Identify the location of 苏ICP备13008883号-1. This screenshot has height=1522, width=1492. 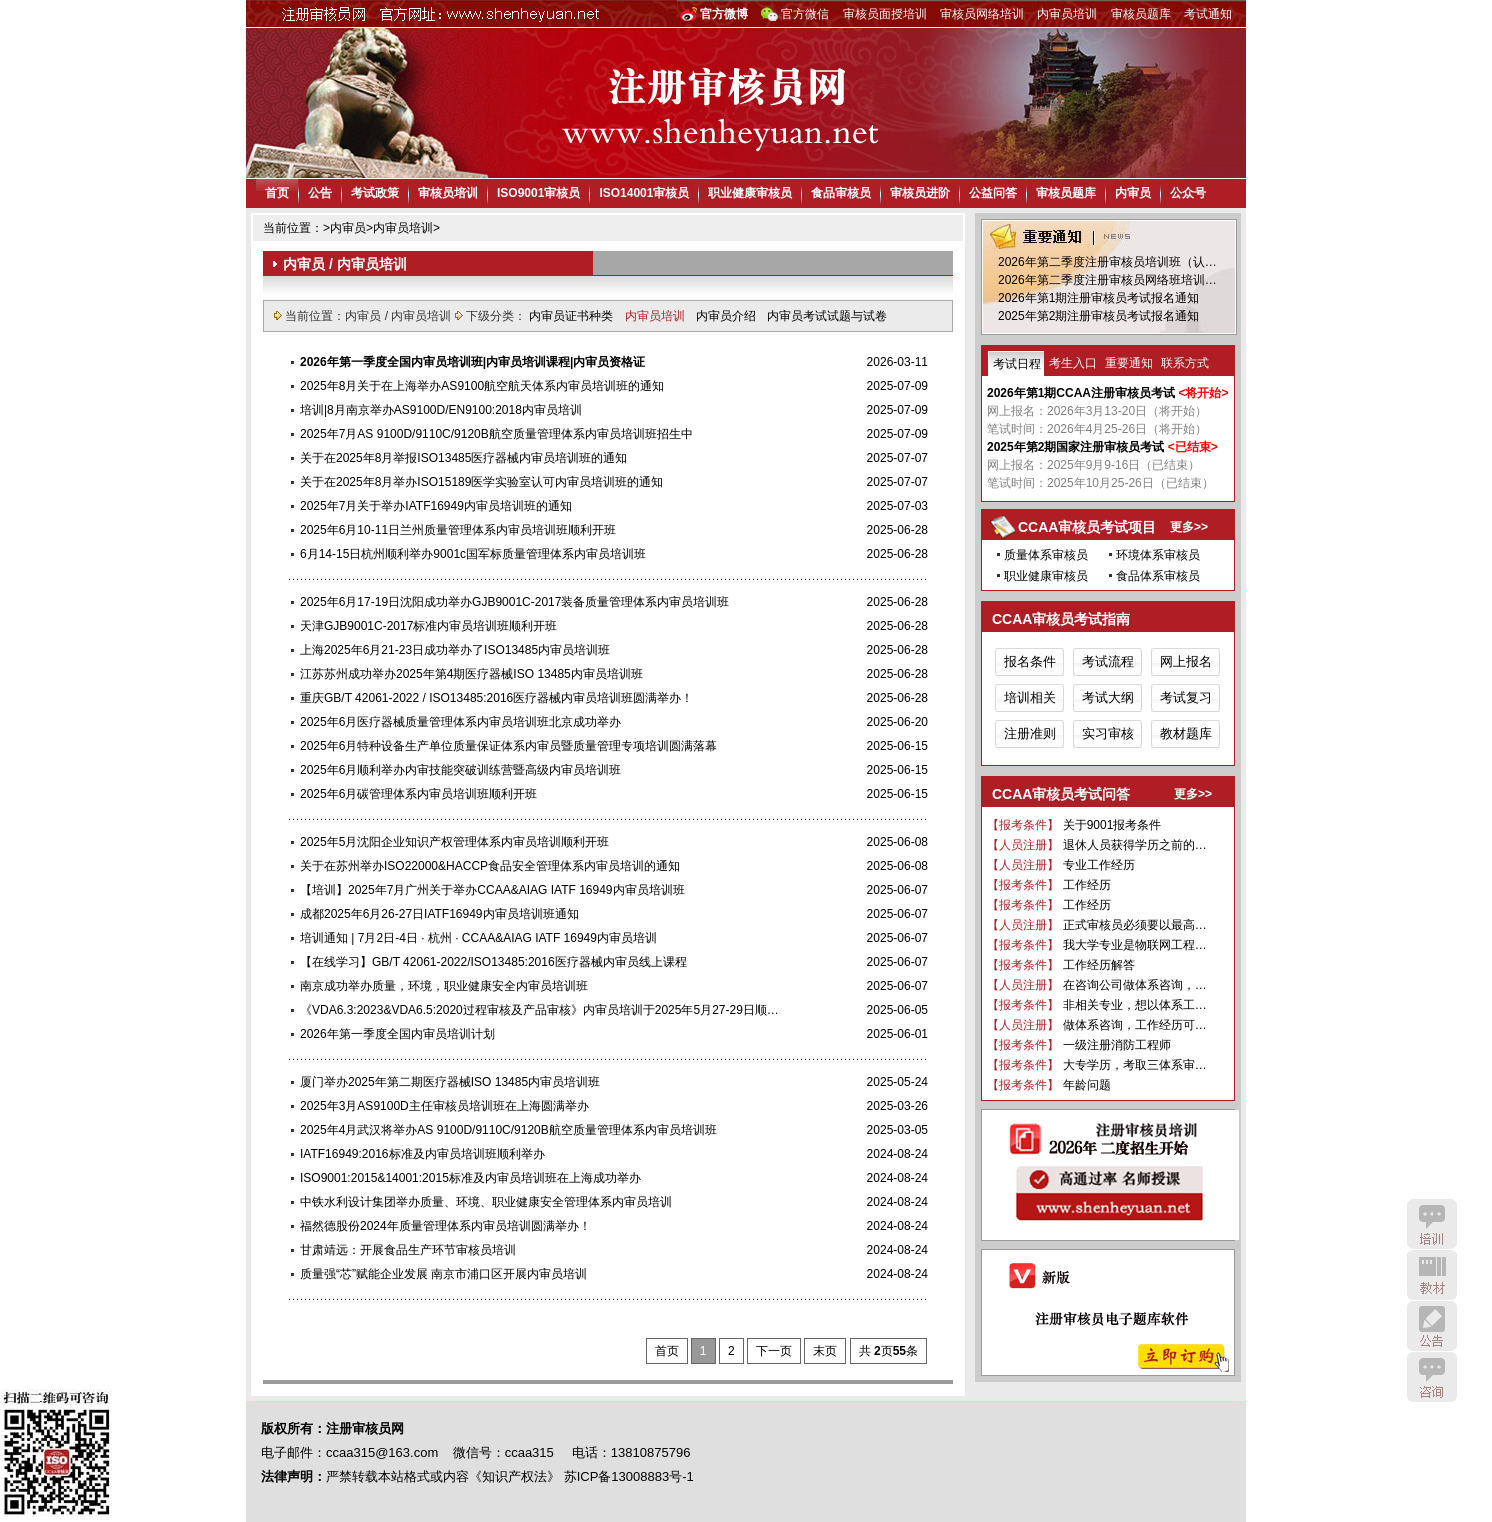
(629, 1476).